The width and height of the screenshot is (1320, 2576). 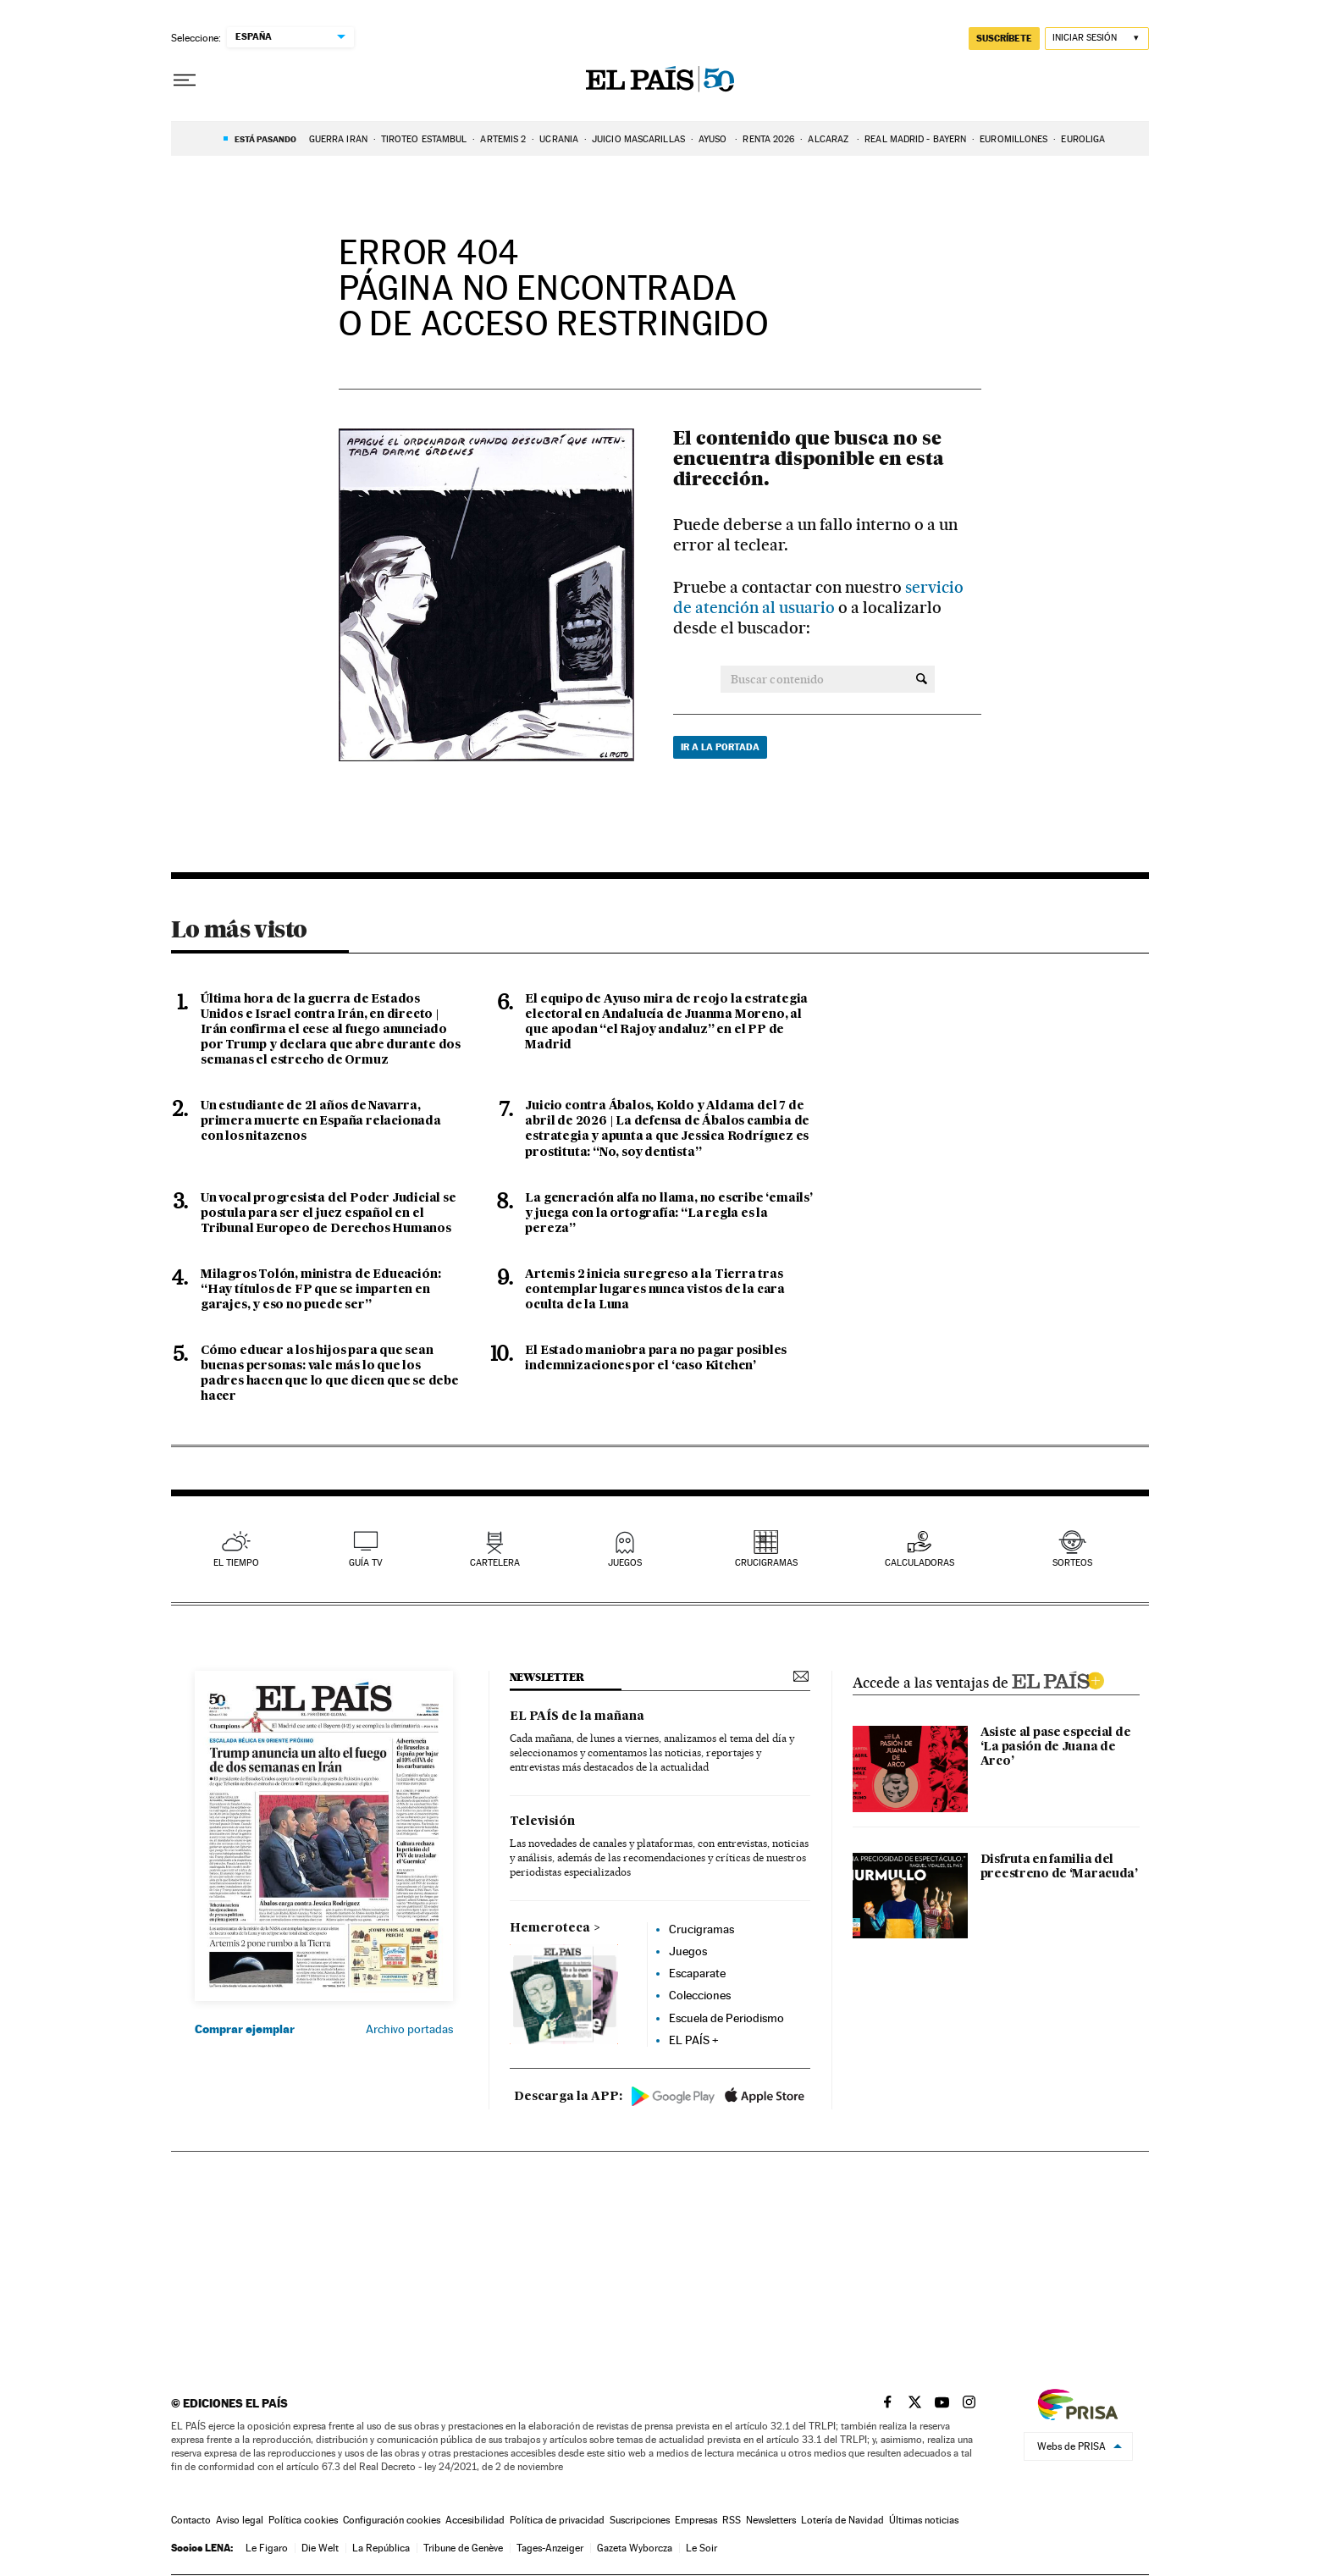 I want to click on Newsletters, so click(x=771, y=2520).